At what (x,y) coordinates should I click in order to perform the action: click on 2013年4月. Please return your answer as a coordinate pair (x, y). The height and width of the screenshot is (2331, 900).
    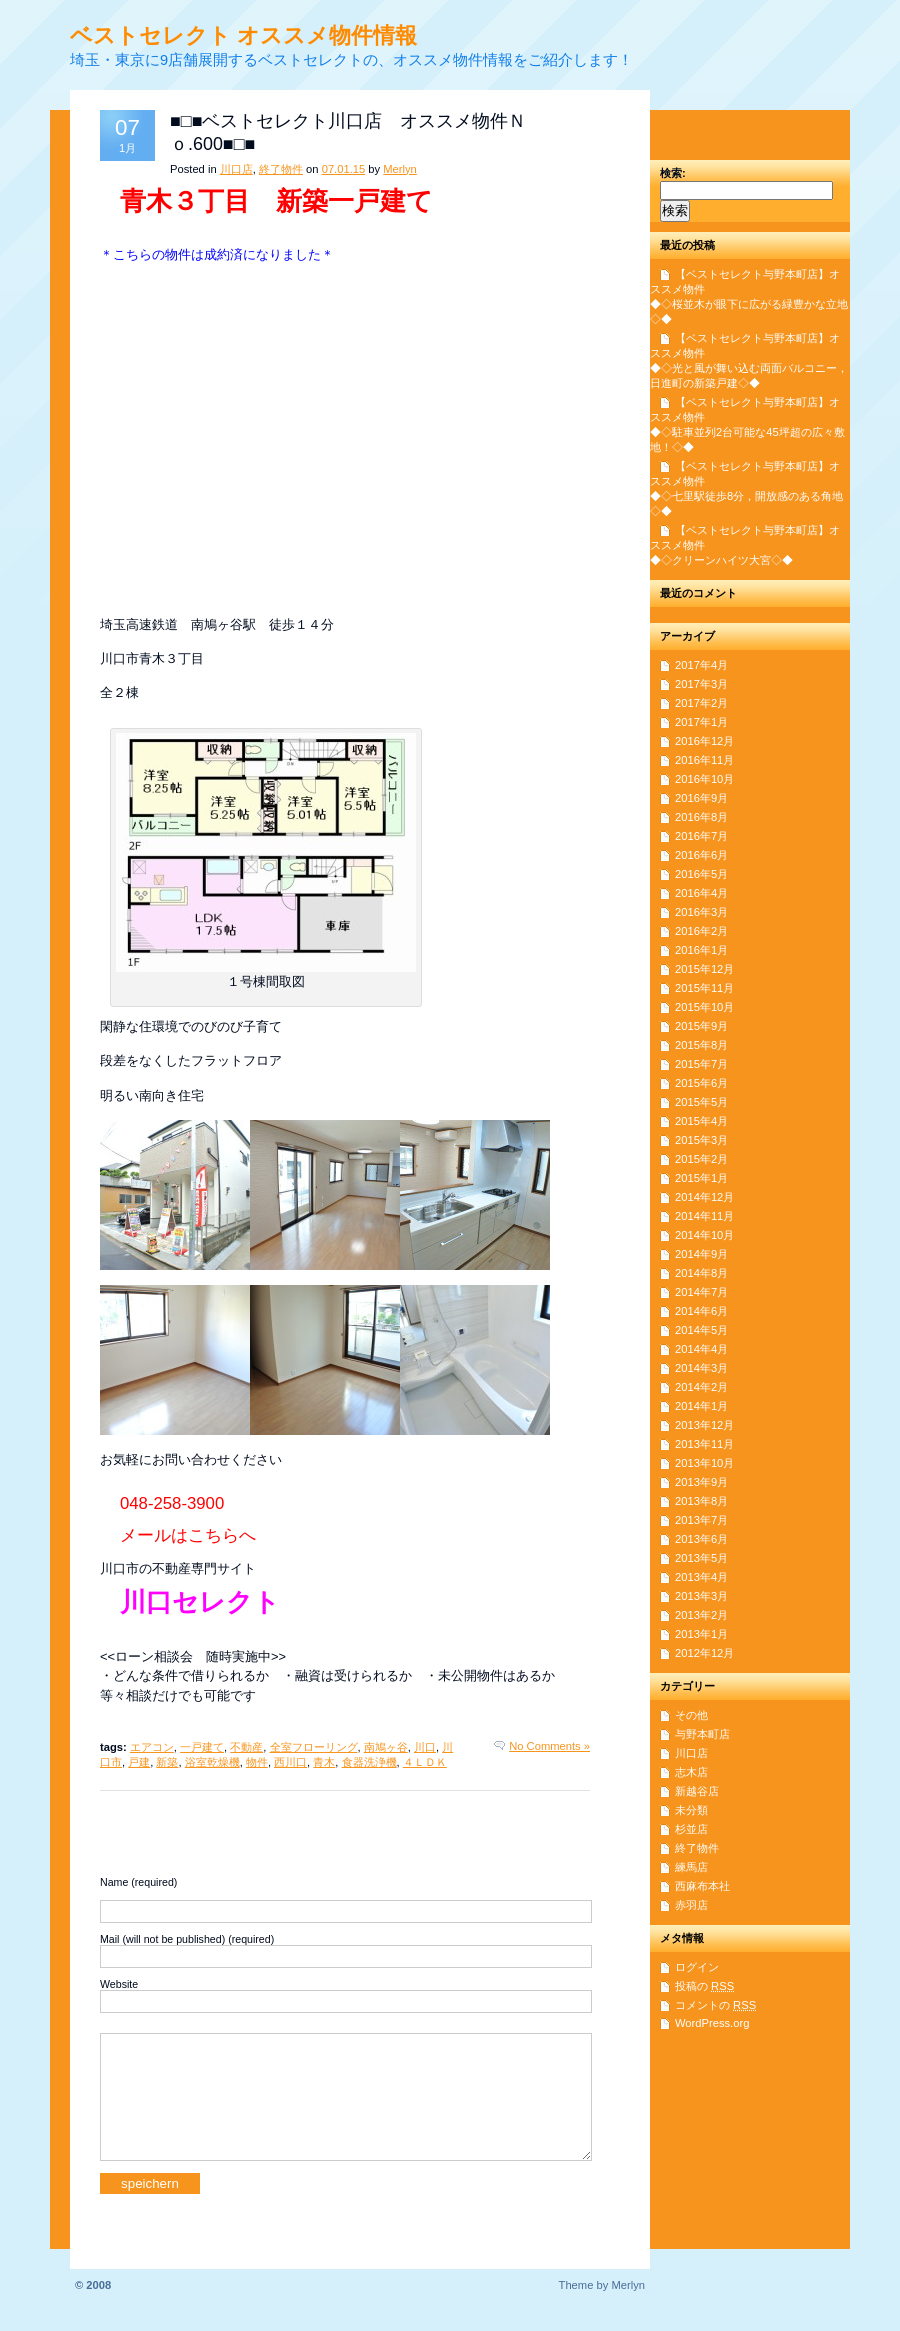
    Looking at the image, I should click on (701, 1577).